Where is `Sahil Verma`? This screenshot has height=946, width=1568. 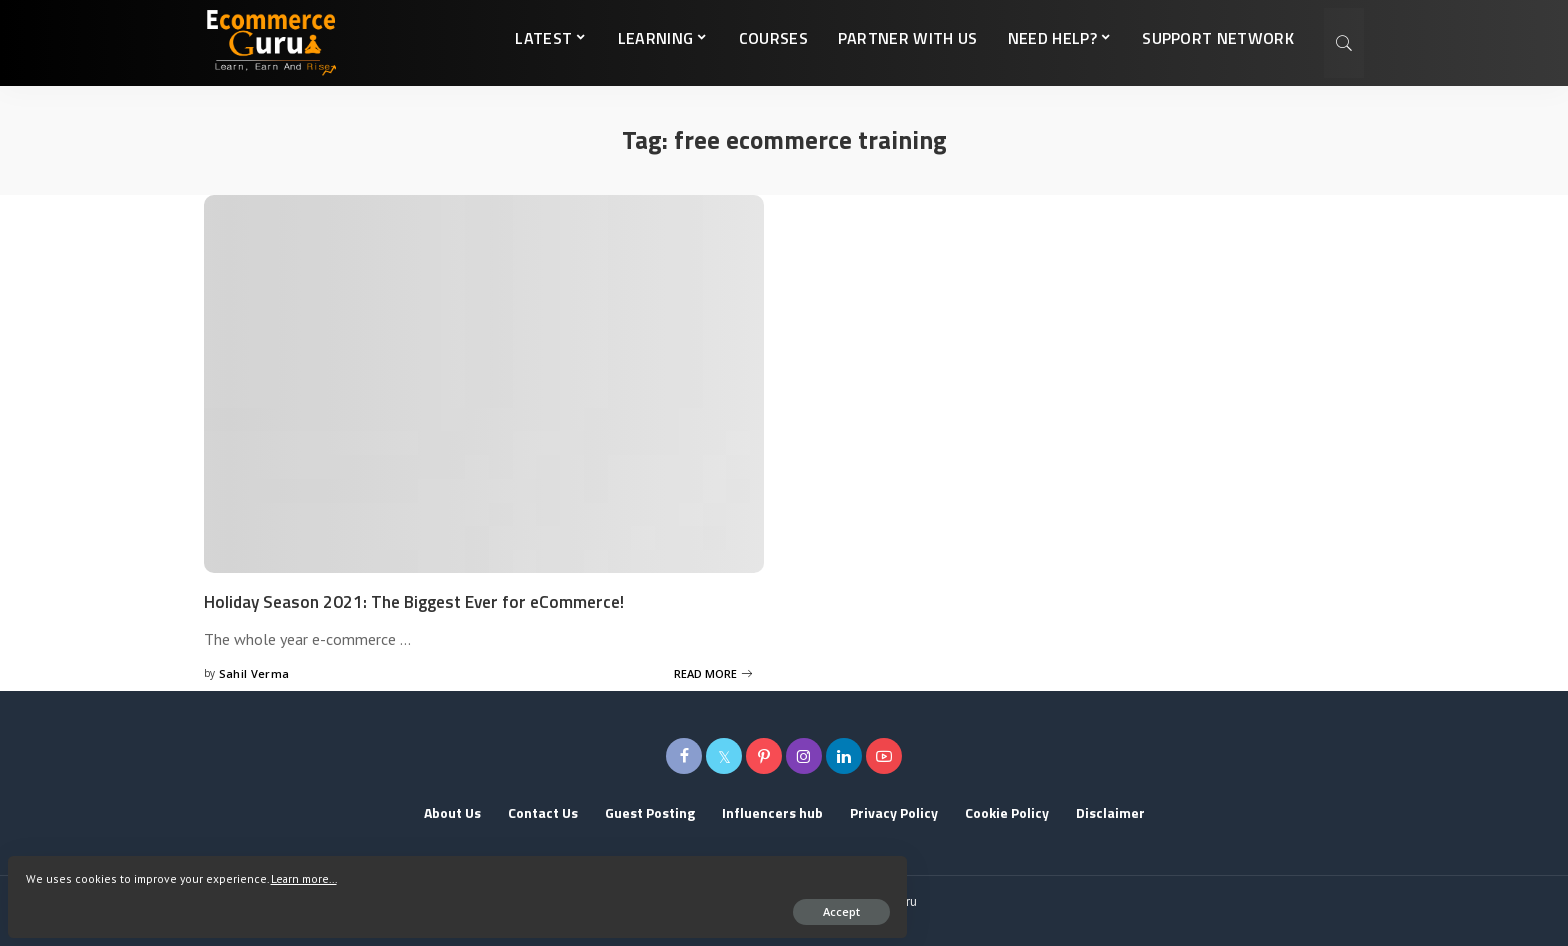 Sahil Verma is located at coordinates (254, 672).